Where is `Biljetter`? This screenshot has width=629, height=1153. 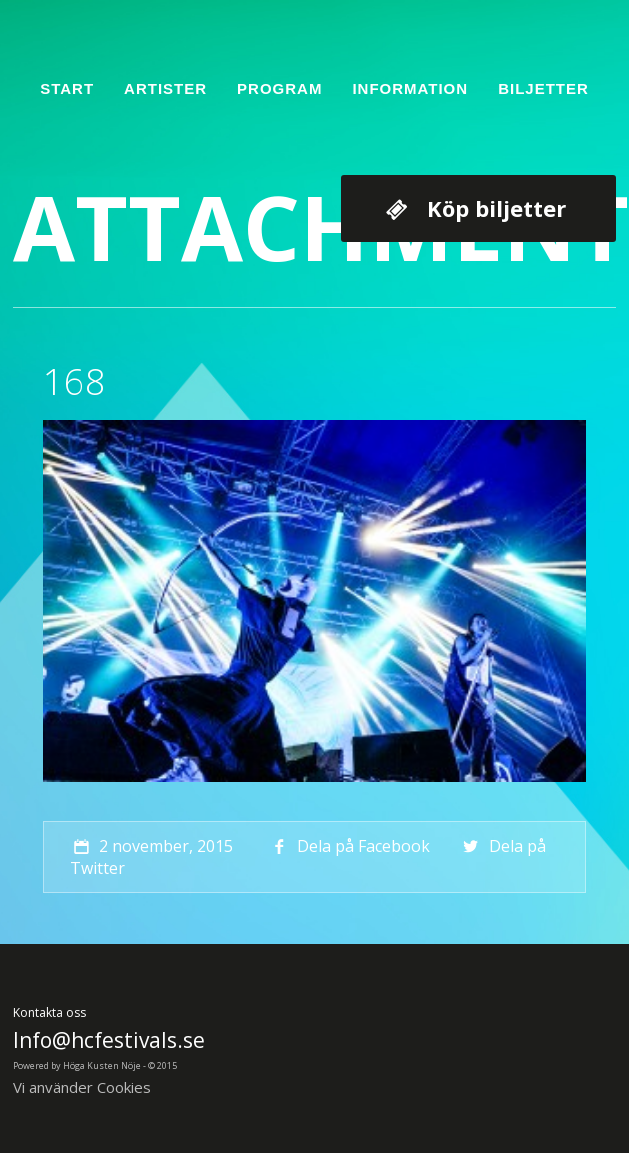 Biljetter is located at coordinates (543, 88).